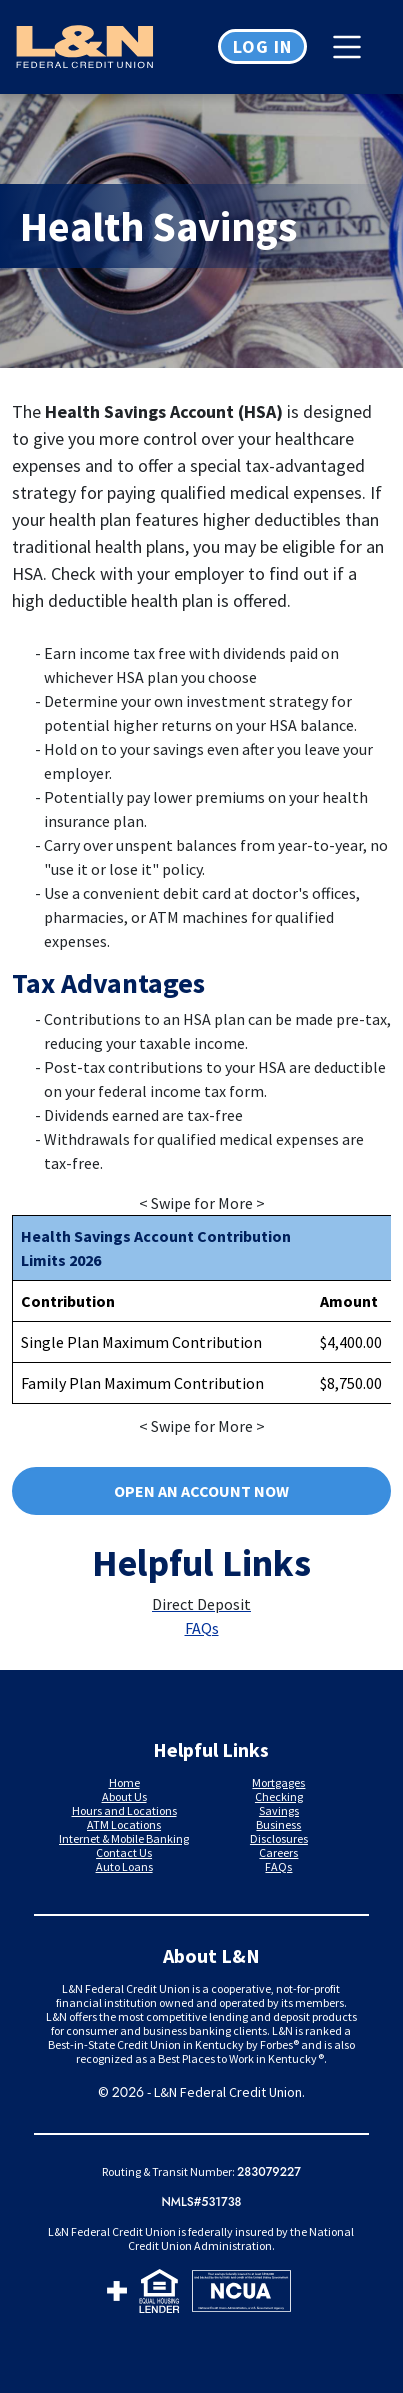 The width and height of the screenshot is (403, 2393). Describe the element at coordinates (352, 47) in the screenshot. I see `[Toggle navigation]` at that location.